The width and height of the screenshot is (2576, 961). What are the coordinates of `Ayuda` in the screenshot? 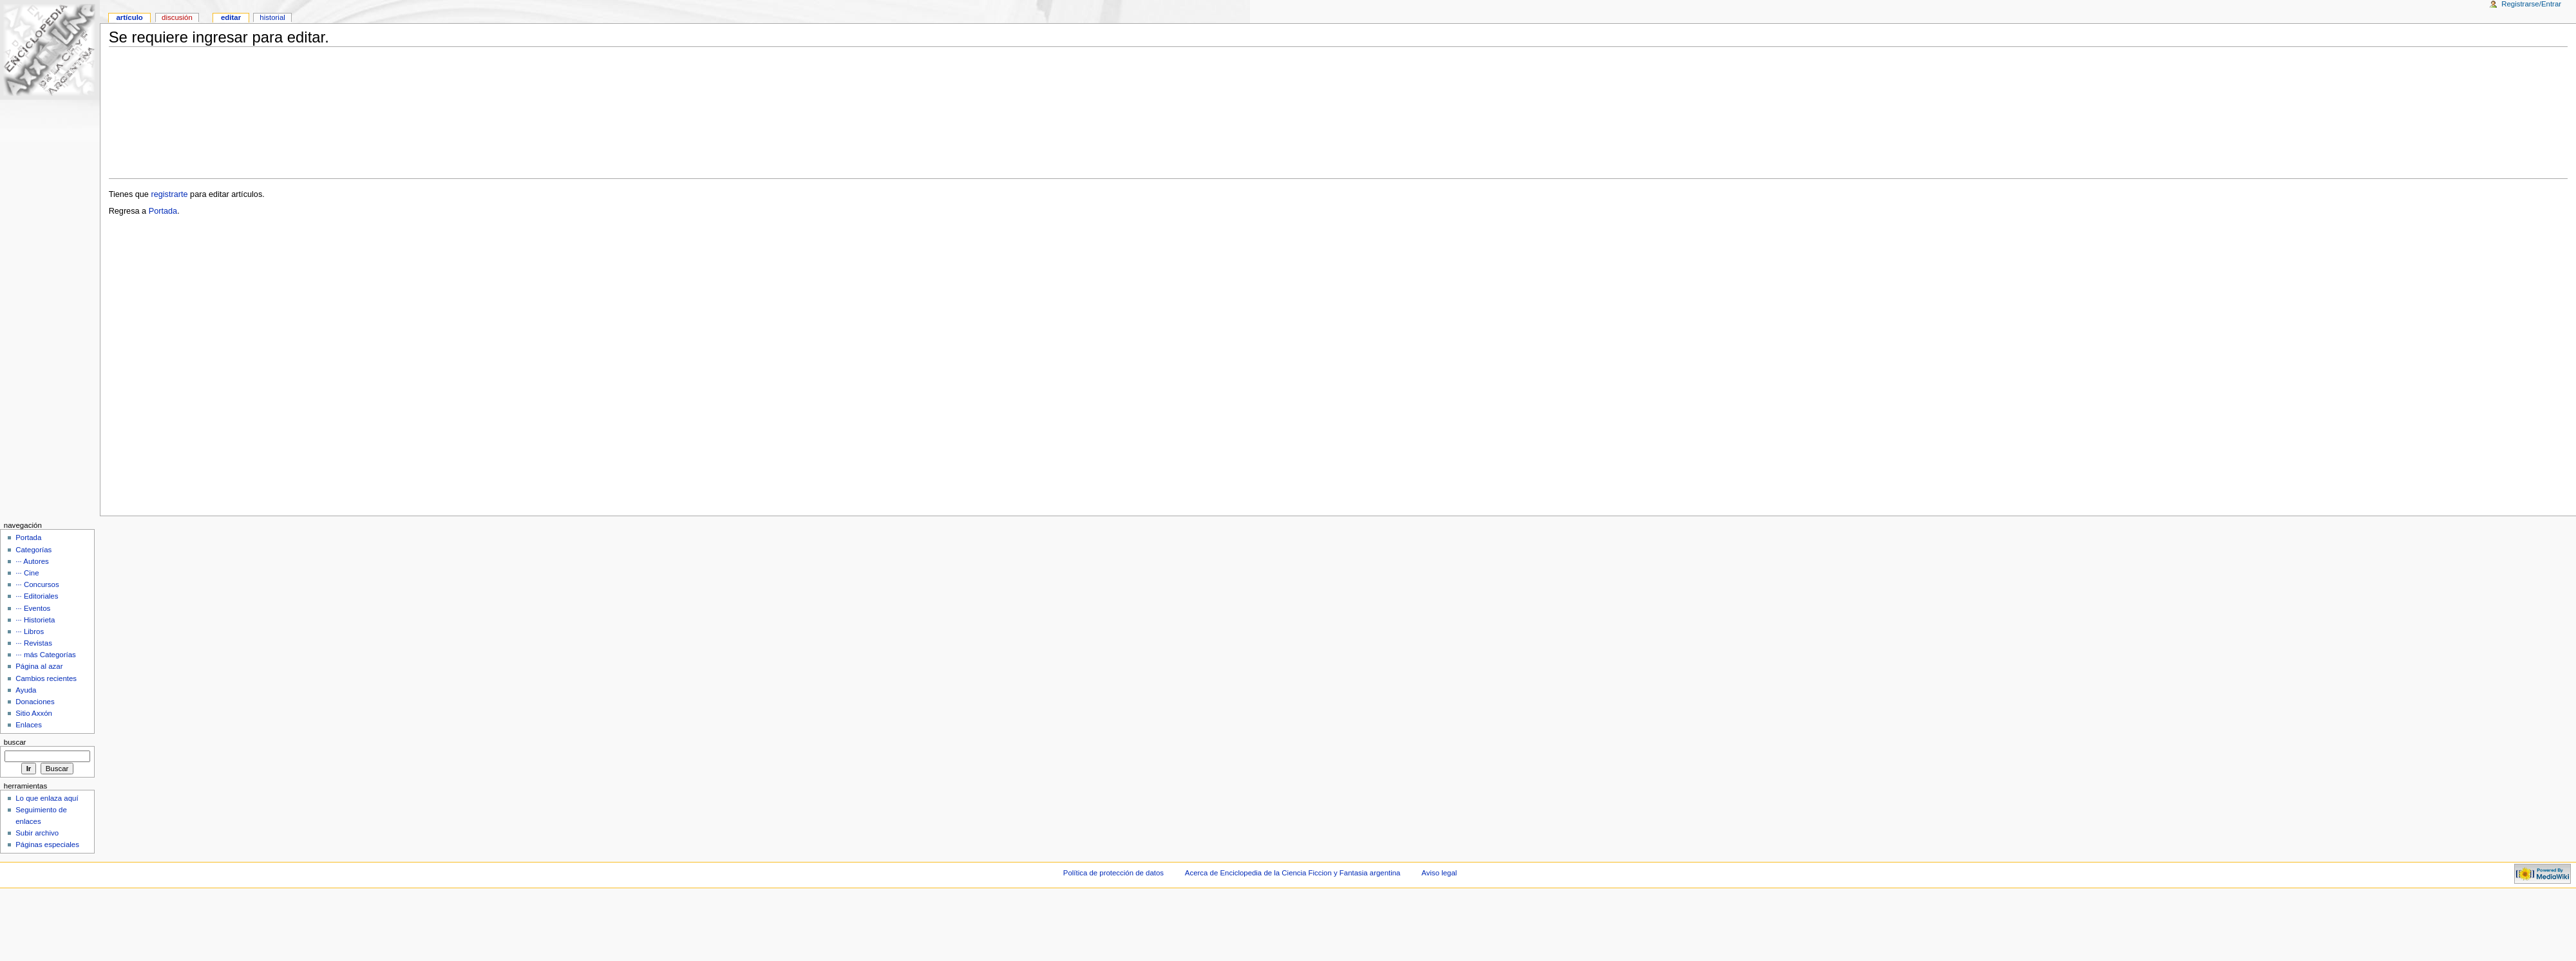 It's located at (25, 690).